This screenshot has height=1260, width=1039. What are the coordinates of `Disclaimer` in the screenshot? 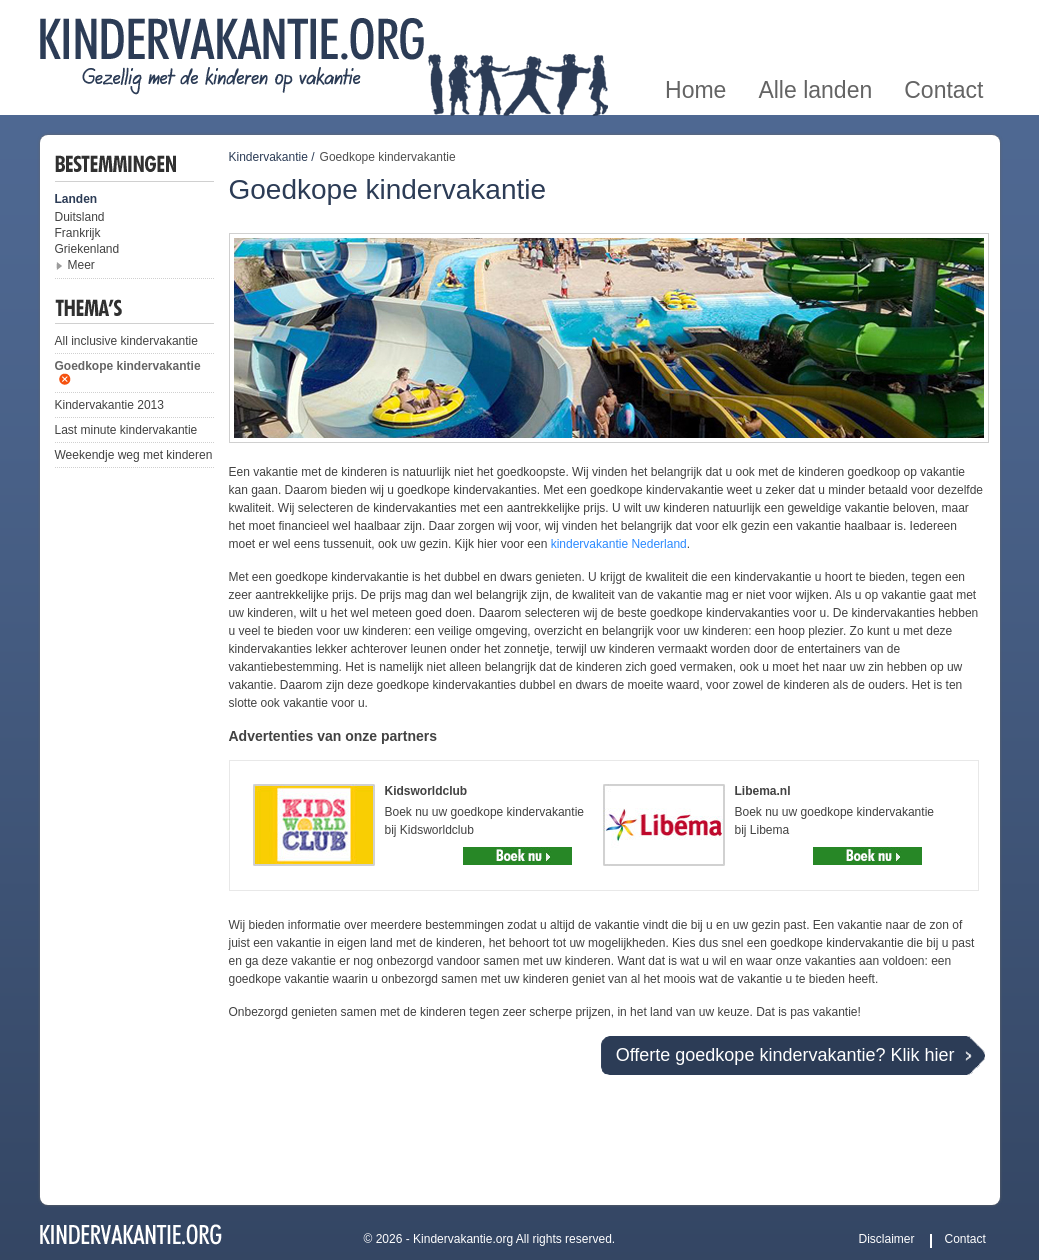 It's located at (887, 1239).